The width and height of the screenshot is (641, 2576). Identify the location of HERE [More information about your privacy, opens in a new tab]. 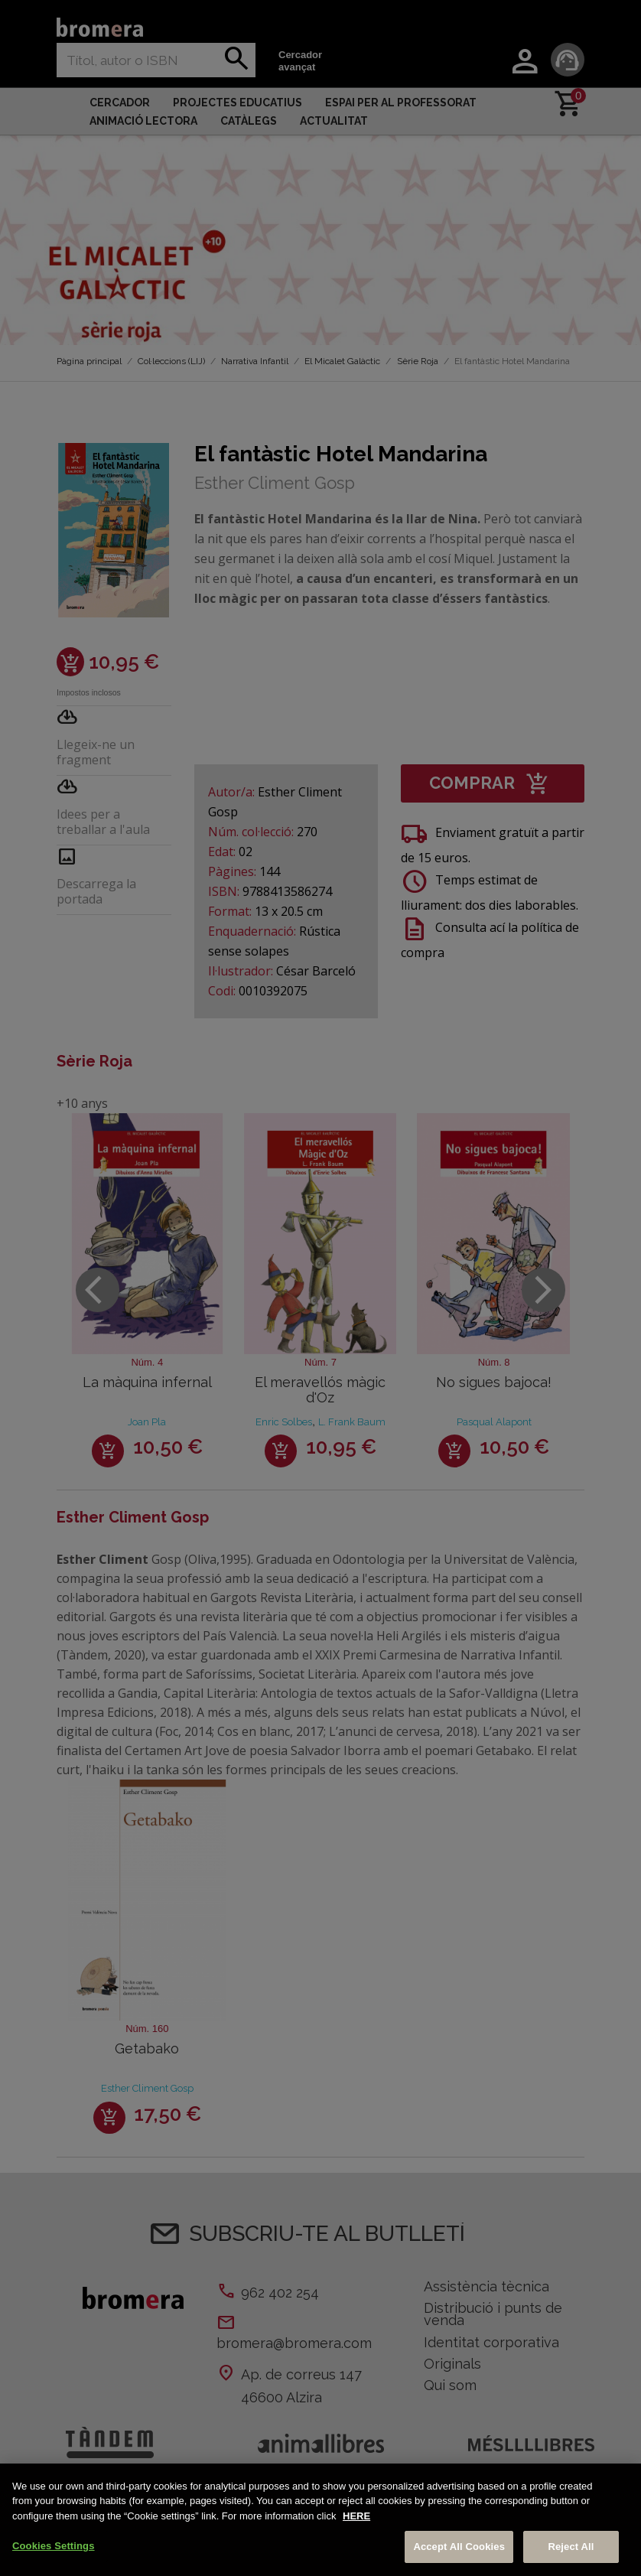
(356, 2516).